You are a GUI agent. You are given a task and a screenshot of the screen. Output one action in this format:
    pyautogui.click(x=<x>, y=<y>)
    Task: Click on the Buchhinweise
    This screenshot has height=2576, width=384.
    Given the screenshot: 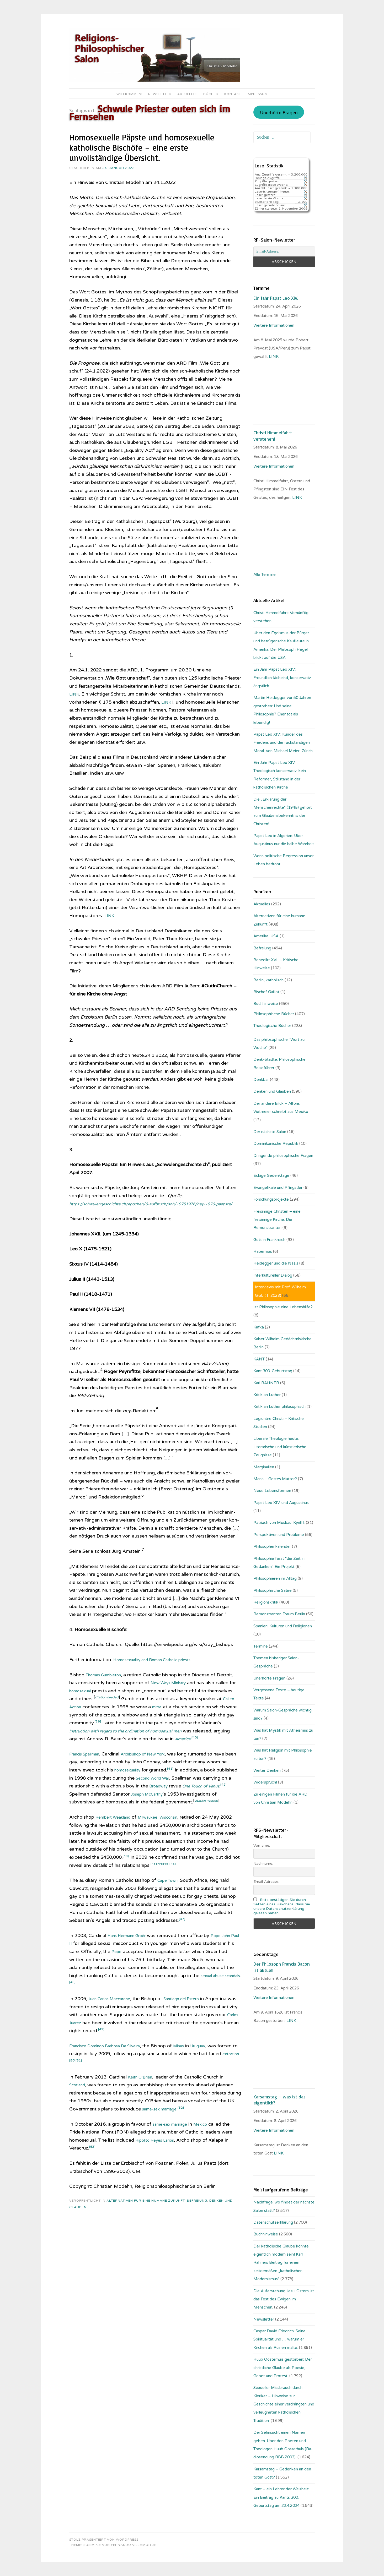 What is the action you would take?
    pyautogui.click(x=265, y=1003)
    